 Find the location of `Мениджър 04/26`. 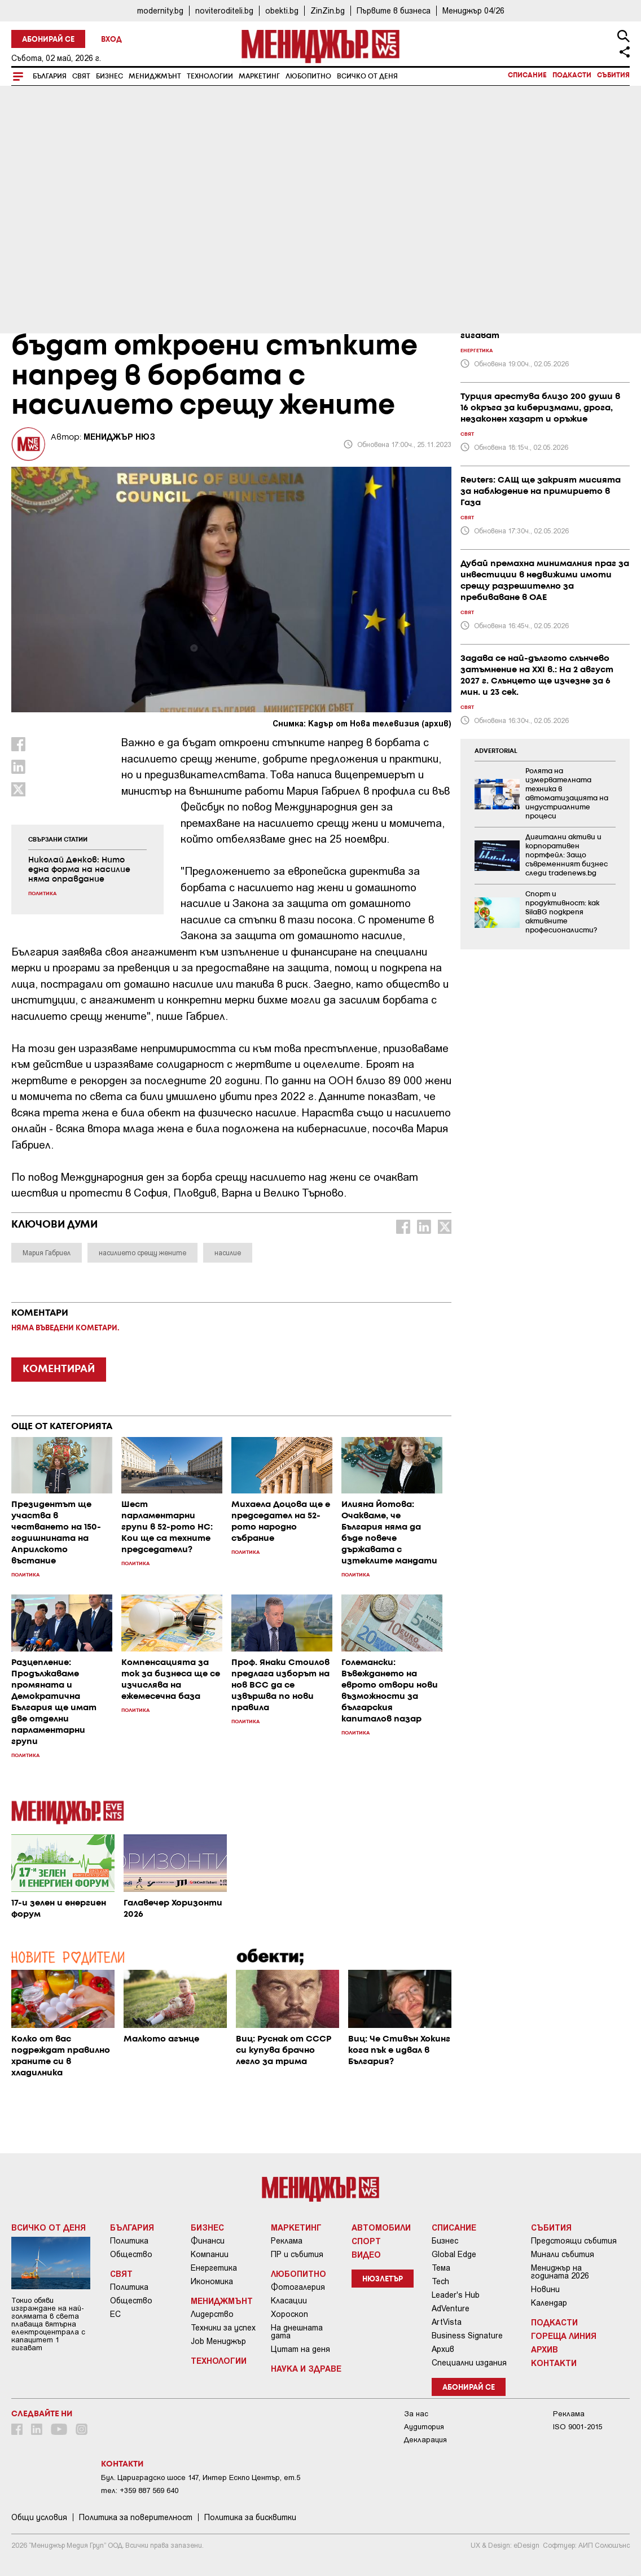

Мениджър 04/26 is located at coordinates (473, 10).